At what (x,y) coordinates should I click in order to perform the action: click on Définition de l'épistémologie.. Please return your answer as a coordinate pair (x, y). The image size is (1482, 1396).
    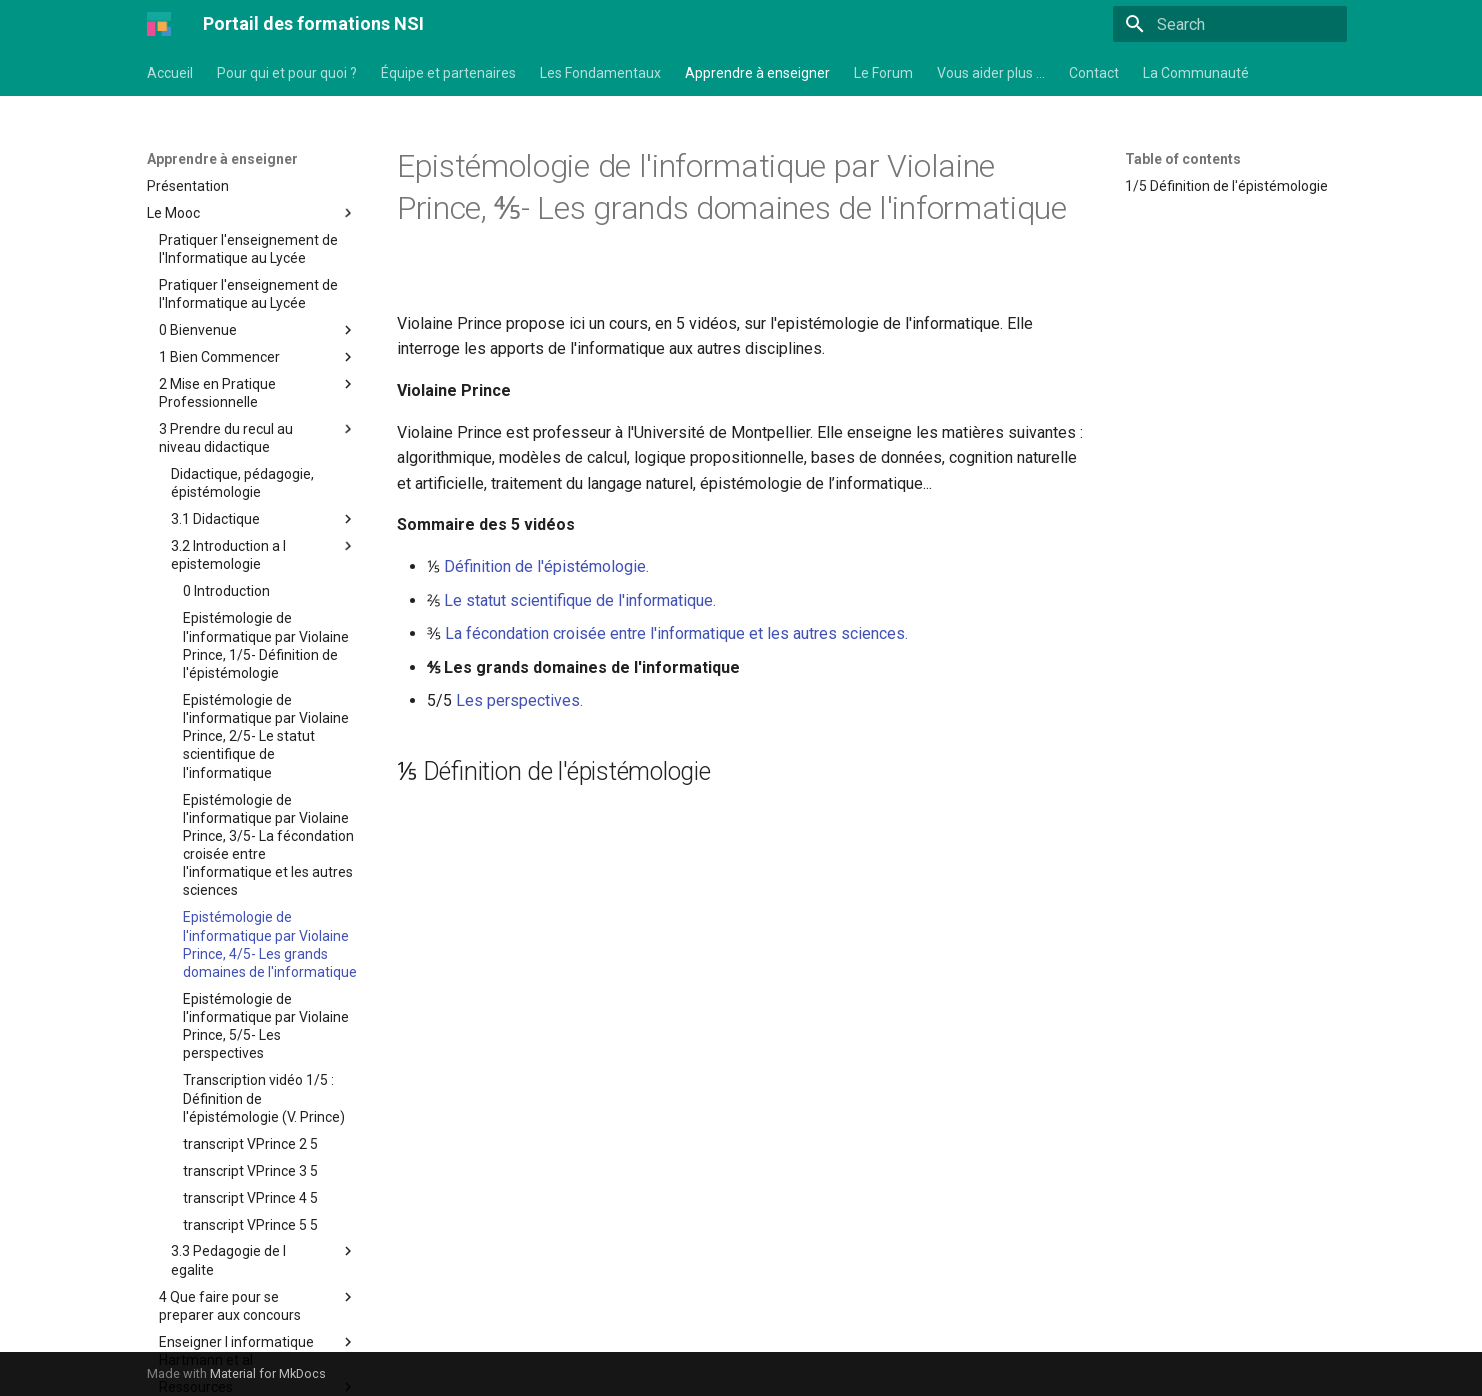
    Looking at the image, I should click on (546, 566).